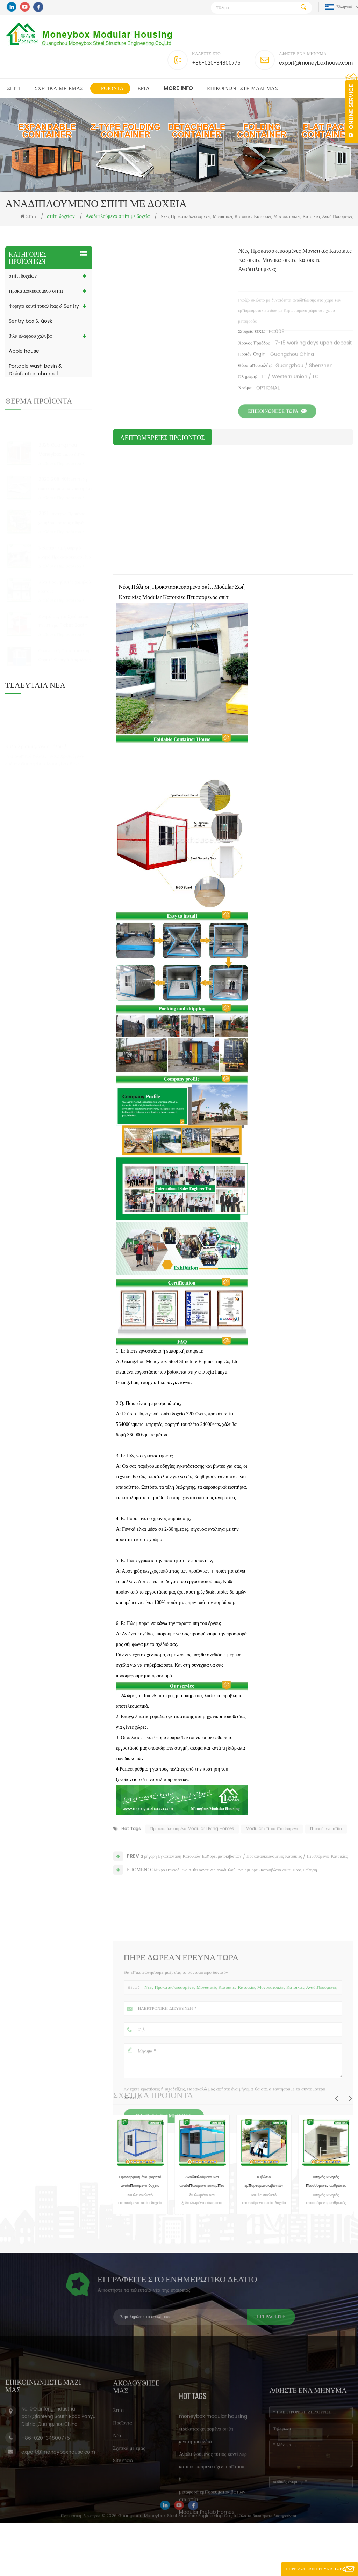  I want to click on Οικιακή κατοικία, so click(26, 389).